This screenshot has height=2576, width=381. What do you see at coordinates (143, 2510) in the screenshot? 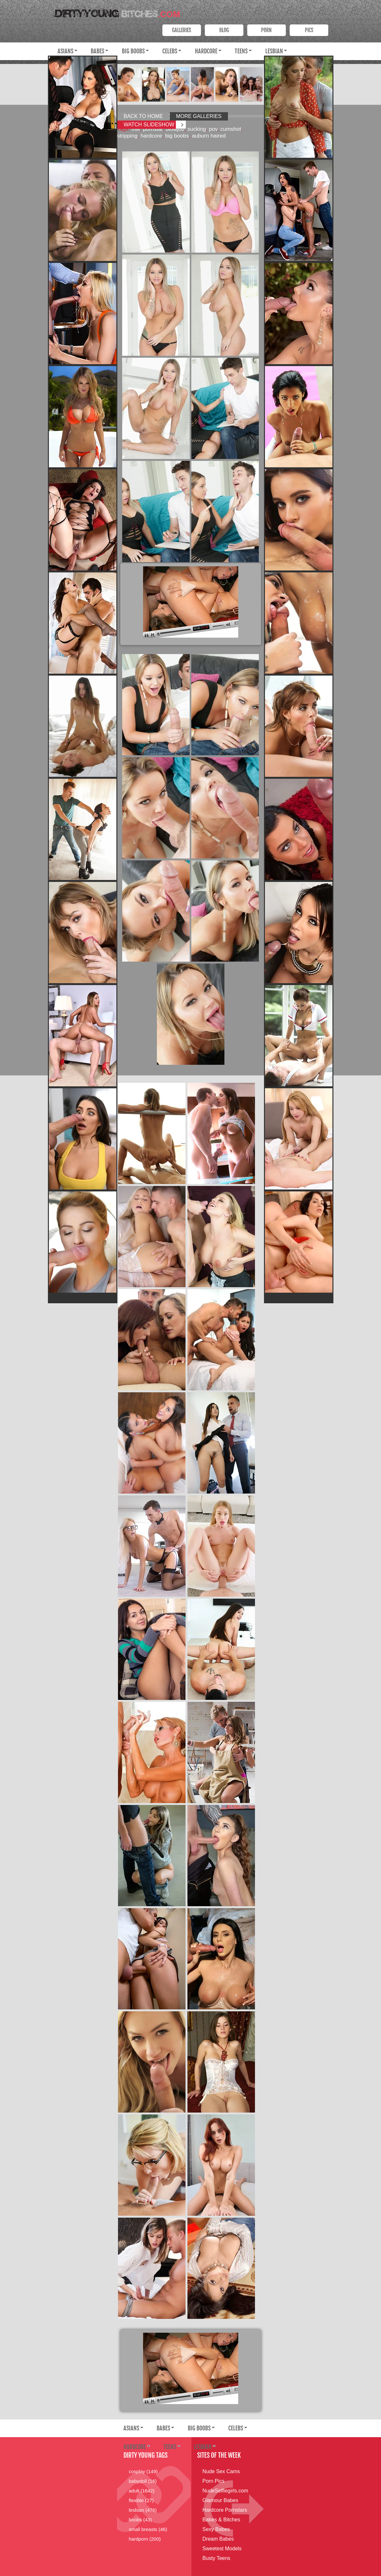
I see `lesbian (476)` at bounding box center [143, 2510].